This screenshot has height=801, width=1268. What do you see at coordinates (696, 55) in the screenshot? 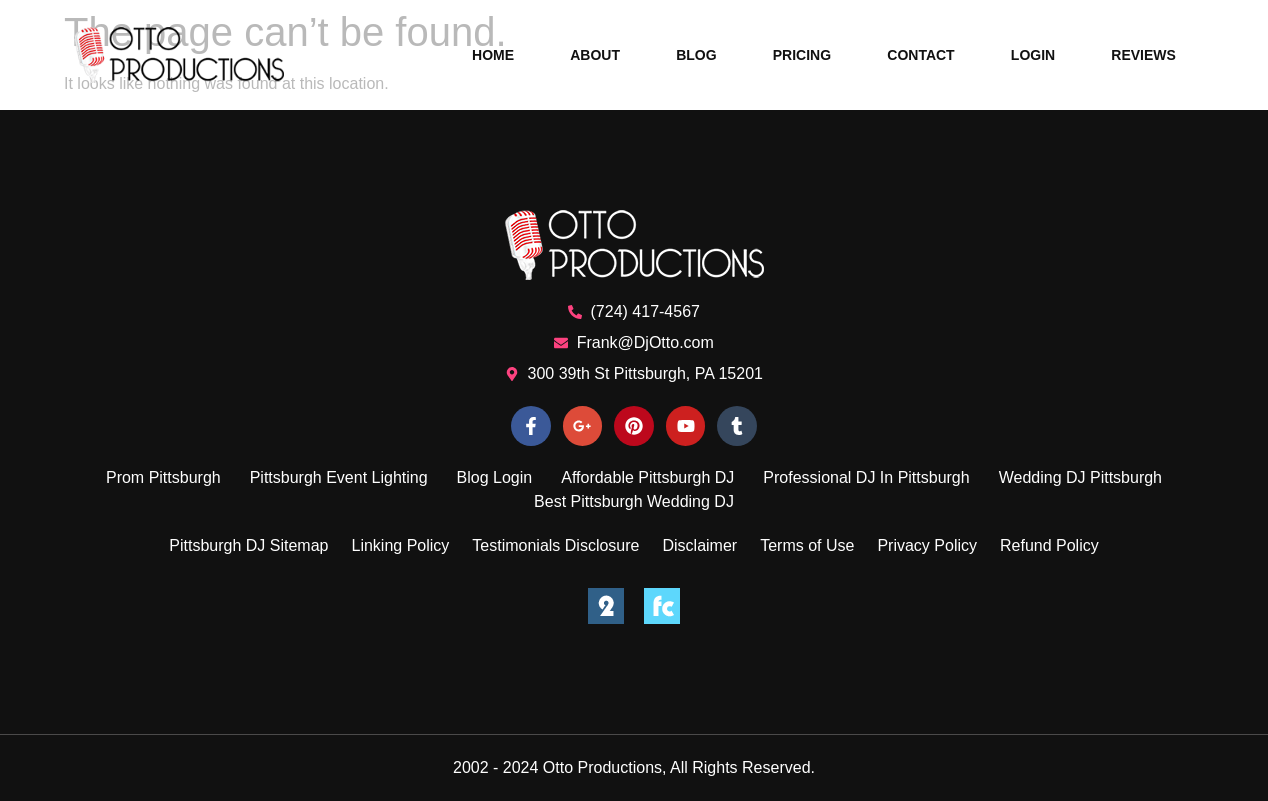
I see `Blog` at bounding box center [696, 55].